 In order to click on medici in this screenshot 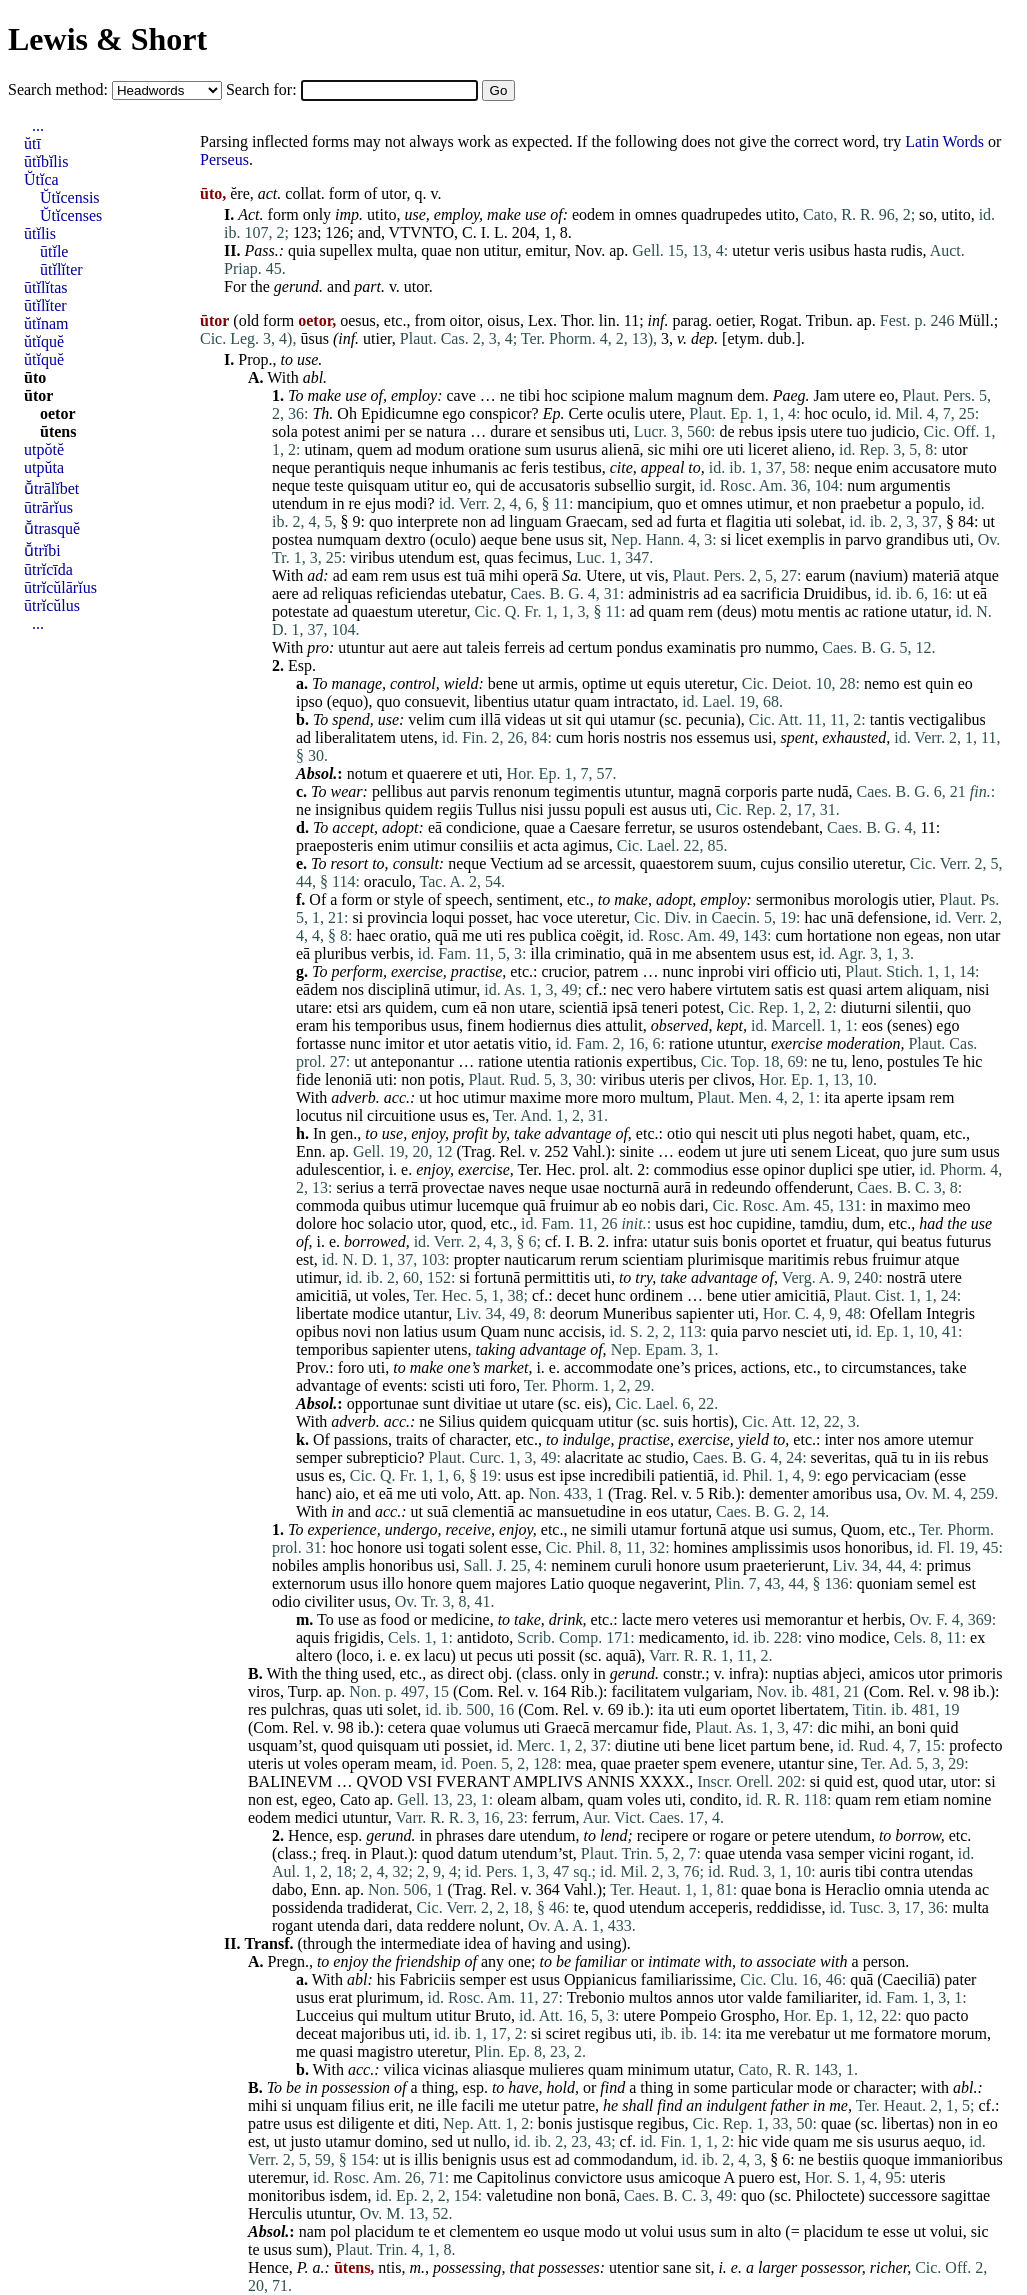, I will do `click(317, 1817)`.